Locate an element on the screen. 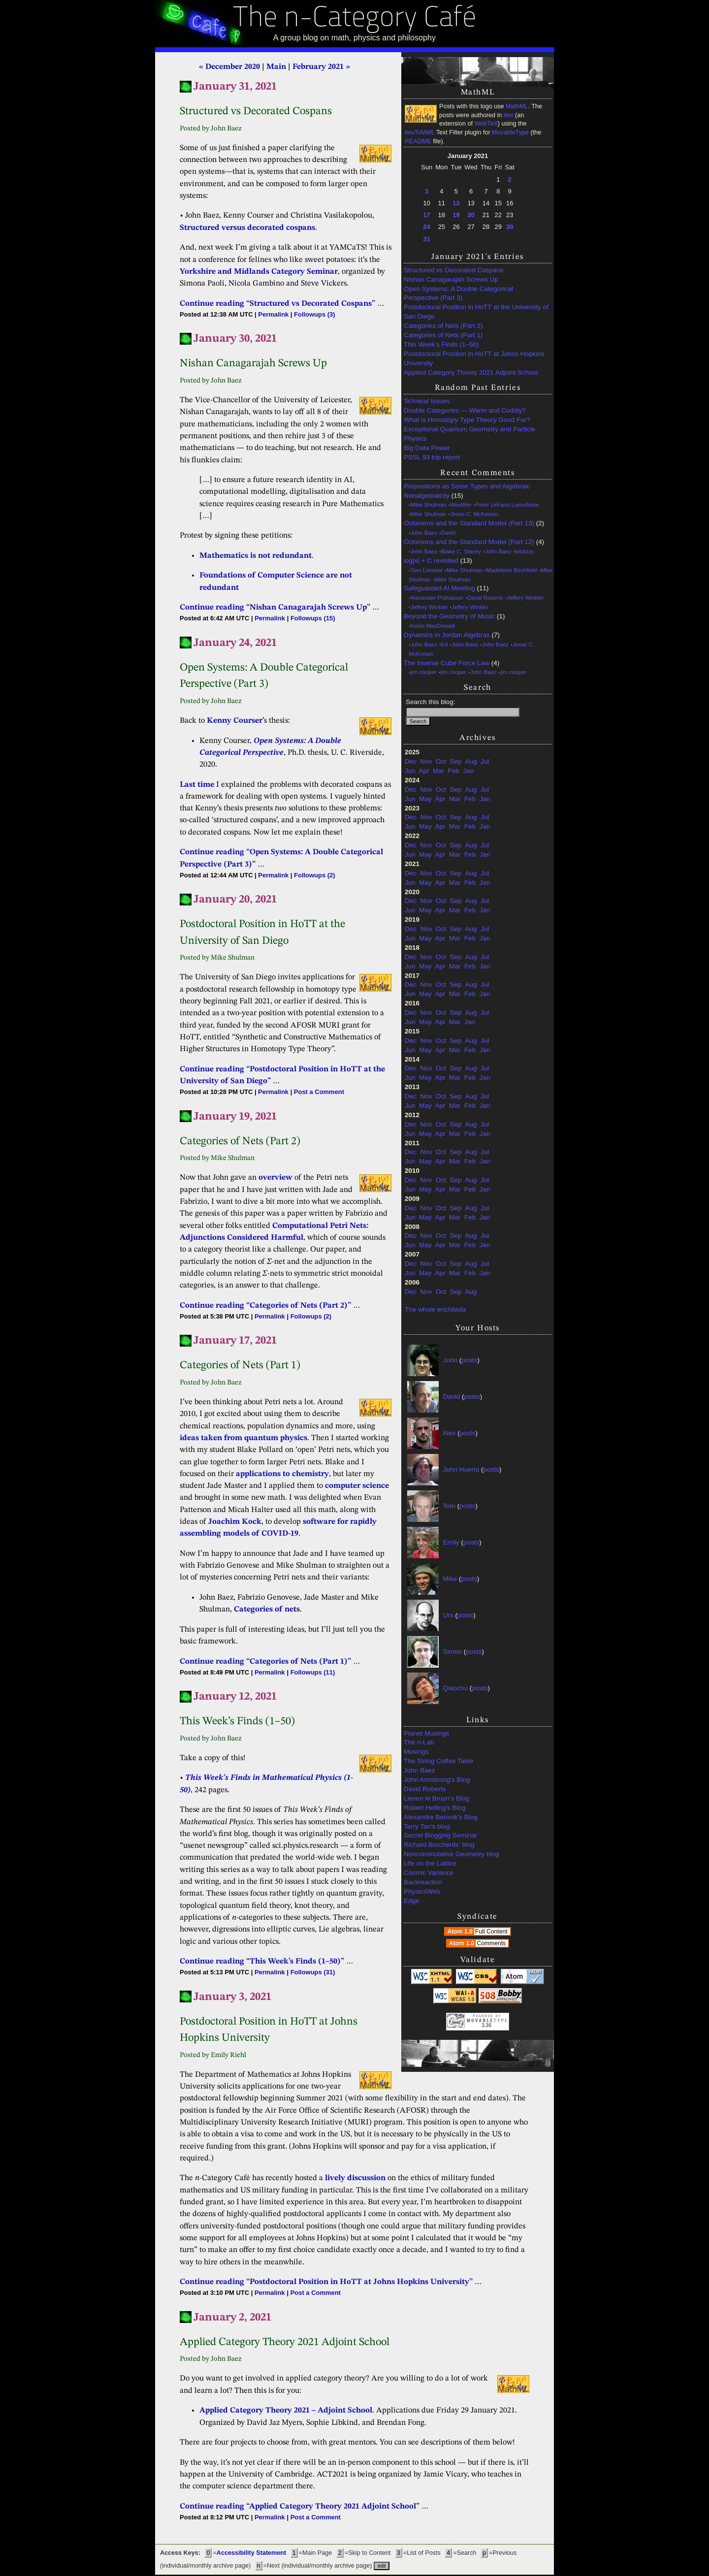 The height and width of the screenshot is (2576, 709). Jeffery Winkler is located at coordinates (525, 598).